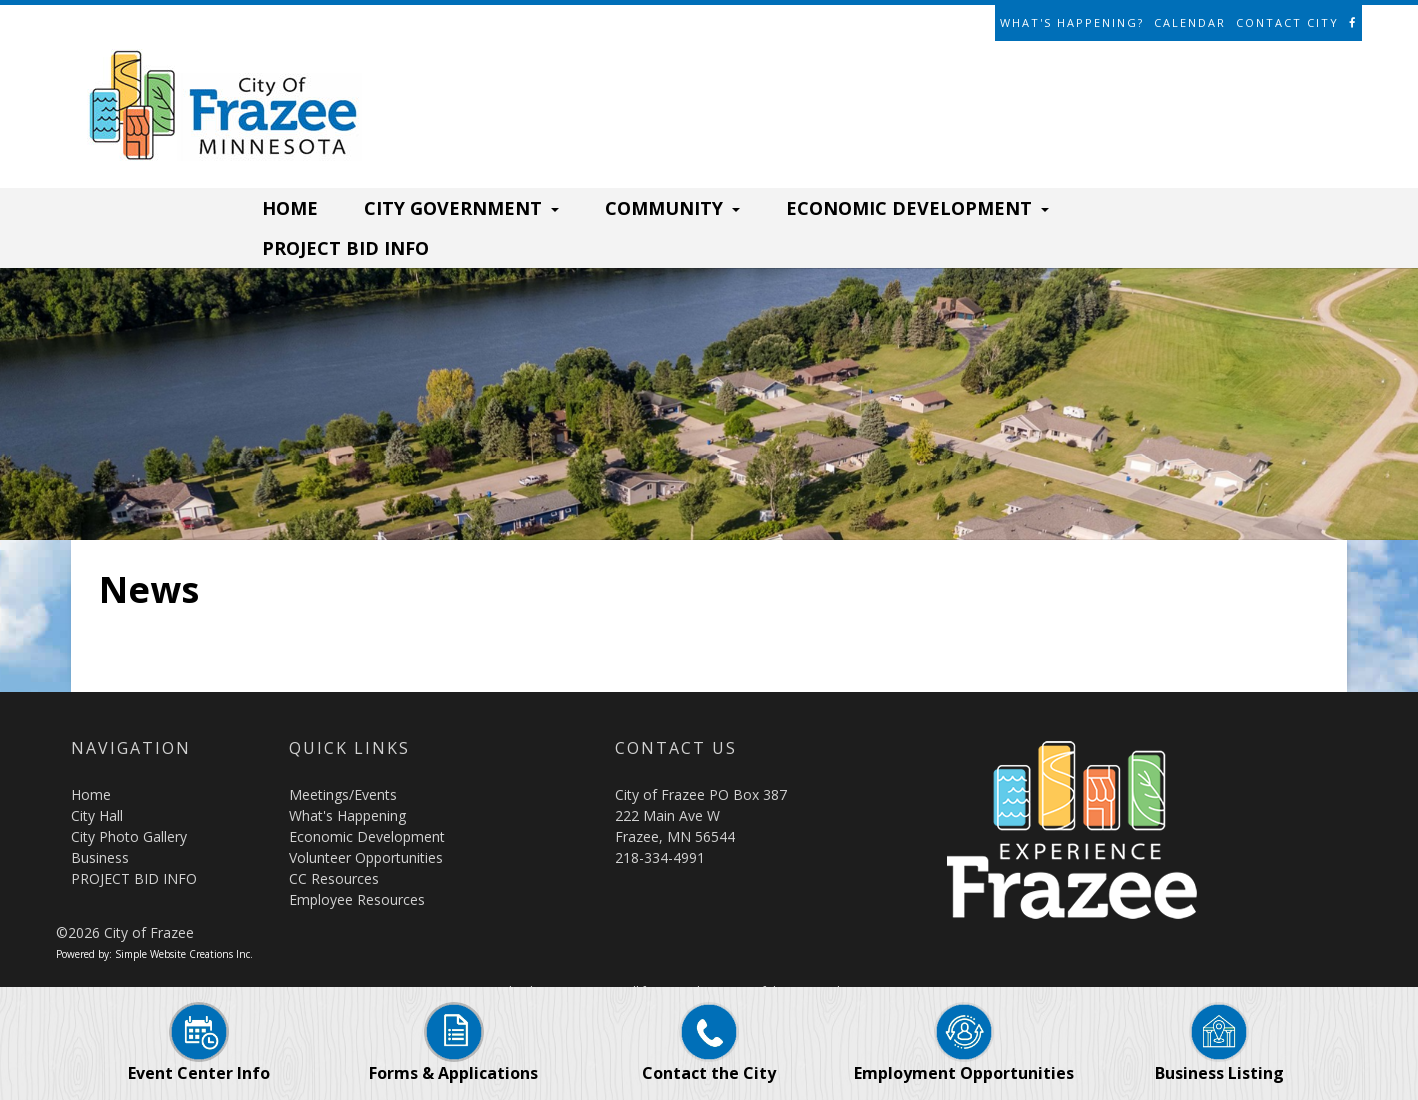 Image resolution: width=1418 pixels, height=1100 pixels. What do you see at coordinates (345, 248) in the screenshot?
I see `PROJECT BID INFO` at bounding box center [345, 248].